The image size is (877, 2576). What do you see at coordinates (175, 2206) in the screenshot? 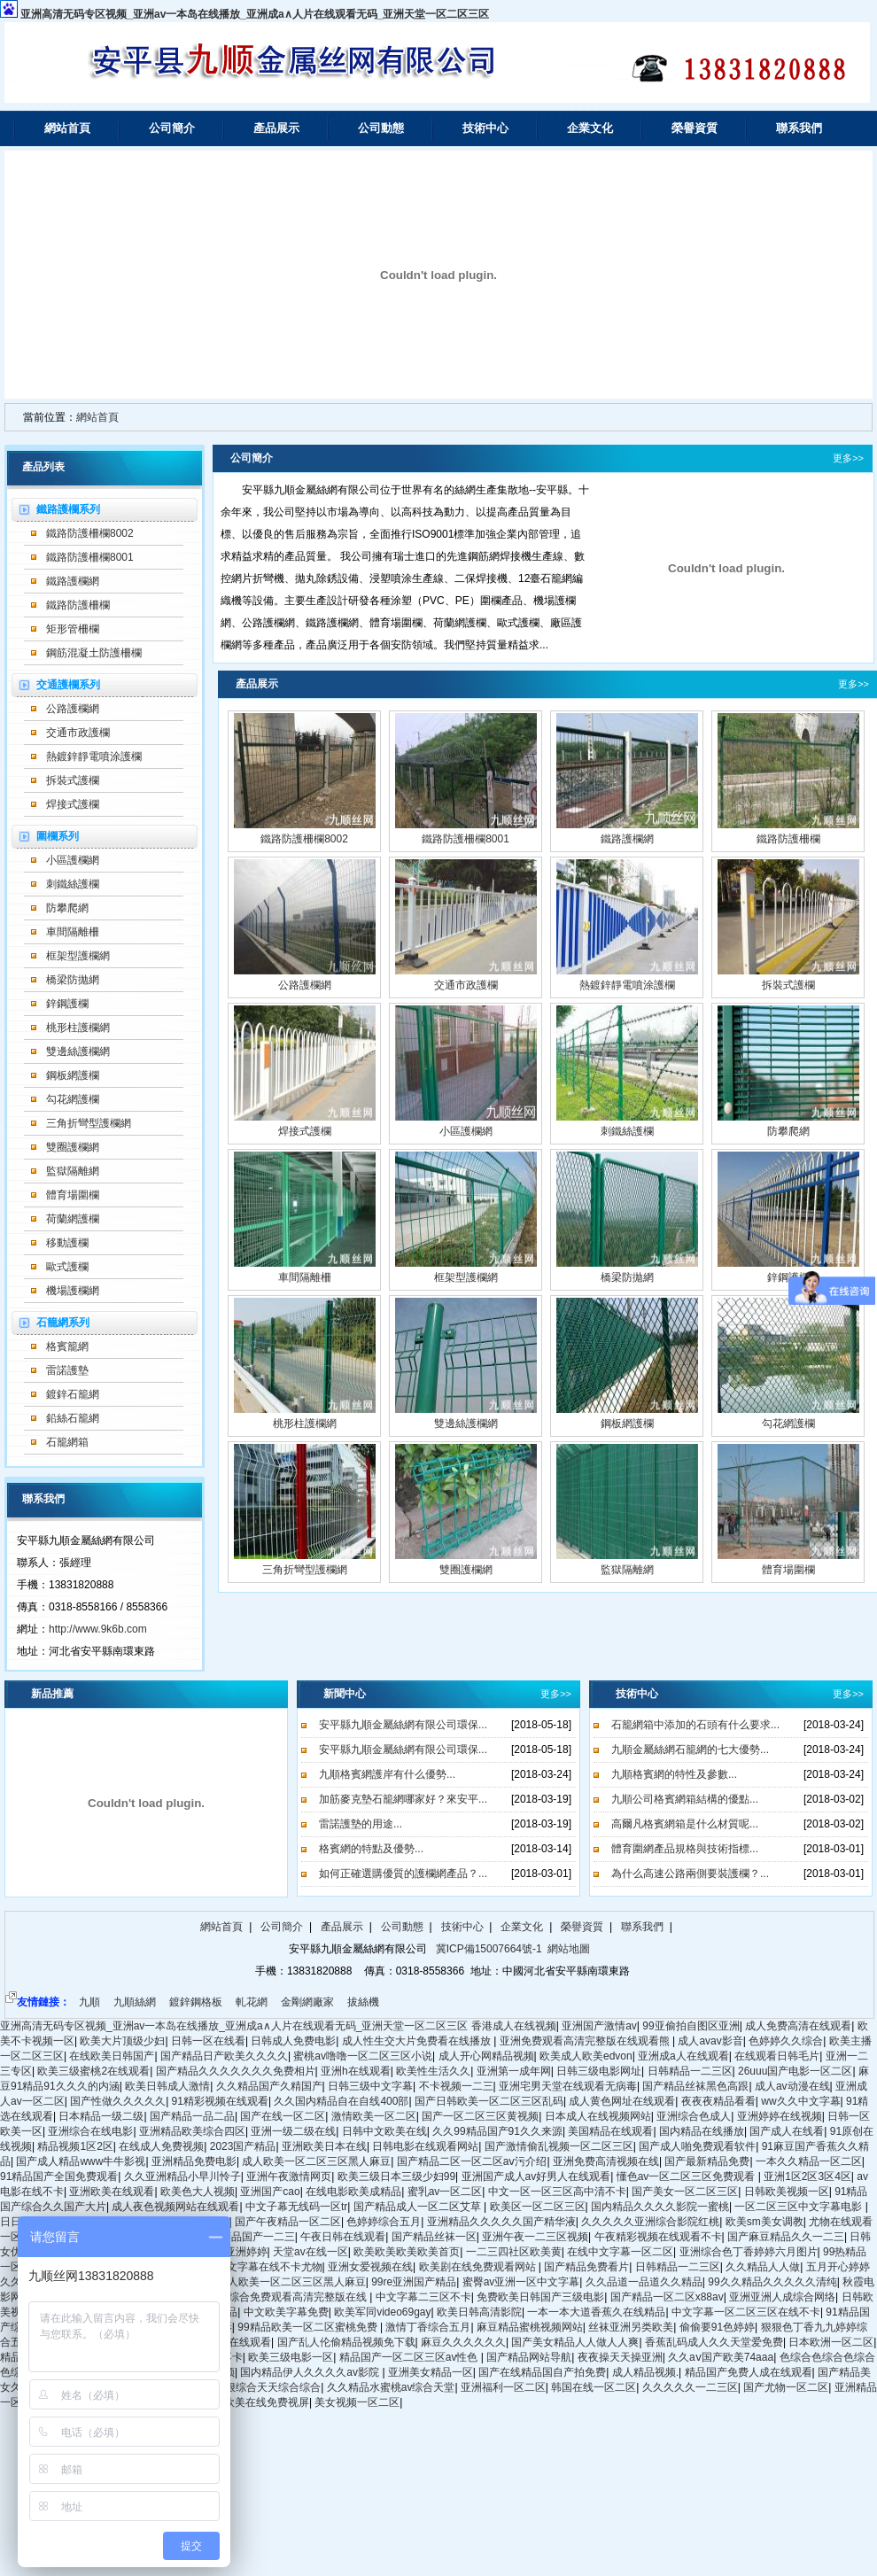
I see `成人夜色视频网站在线观看` at bounding box center [175, 2206].